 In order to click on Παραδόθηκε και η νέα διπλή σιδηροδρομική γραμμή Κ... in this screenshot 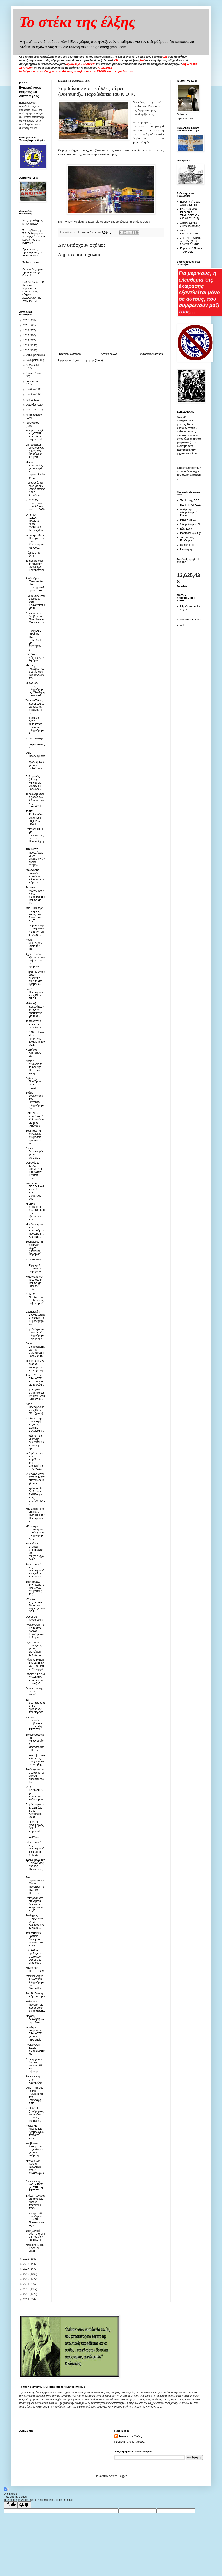, I will do `click(35, 1334)`.